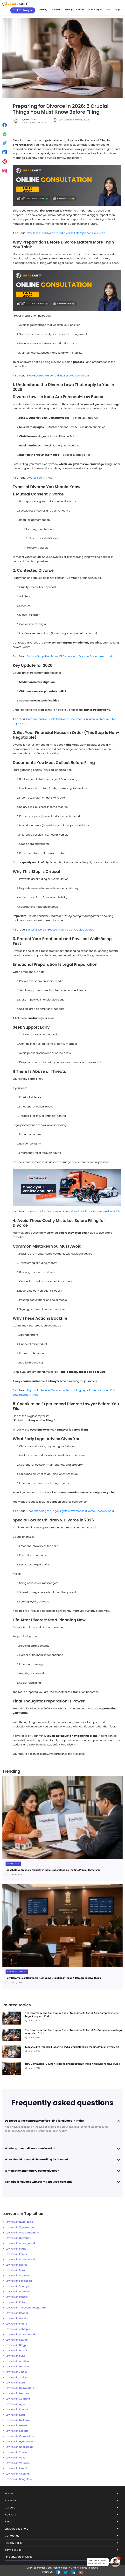 This screenshot has width=125, height=2576. What do you see at coordinates (61, 2493) in the screenshot?
I see `Home` at bounding box center [61, 2493].